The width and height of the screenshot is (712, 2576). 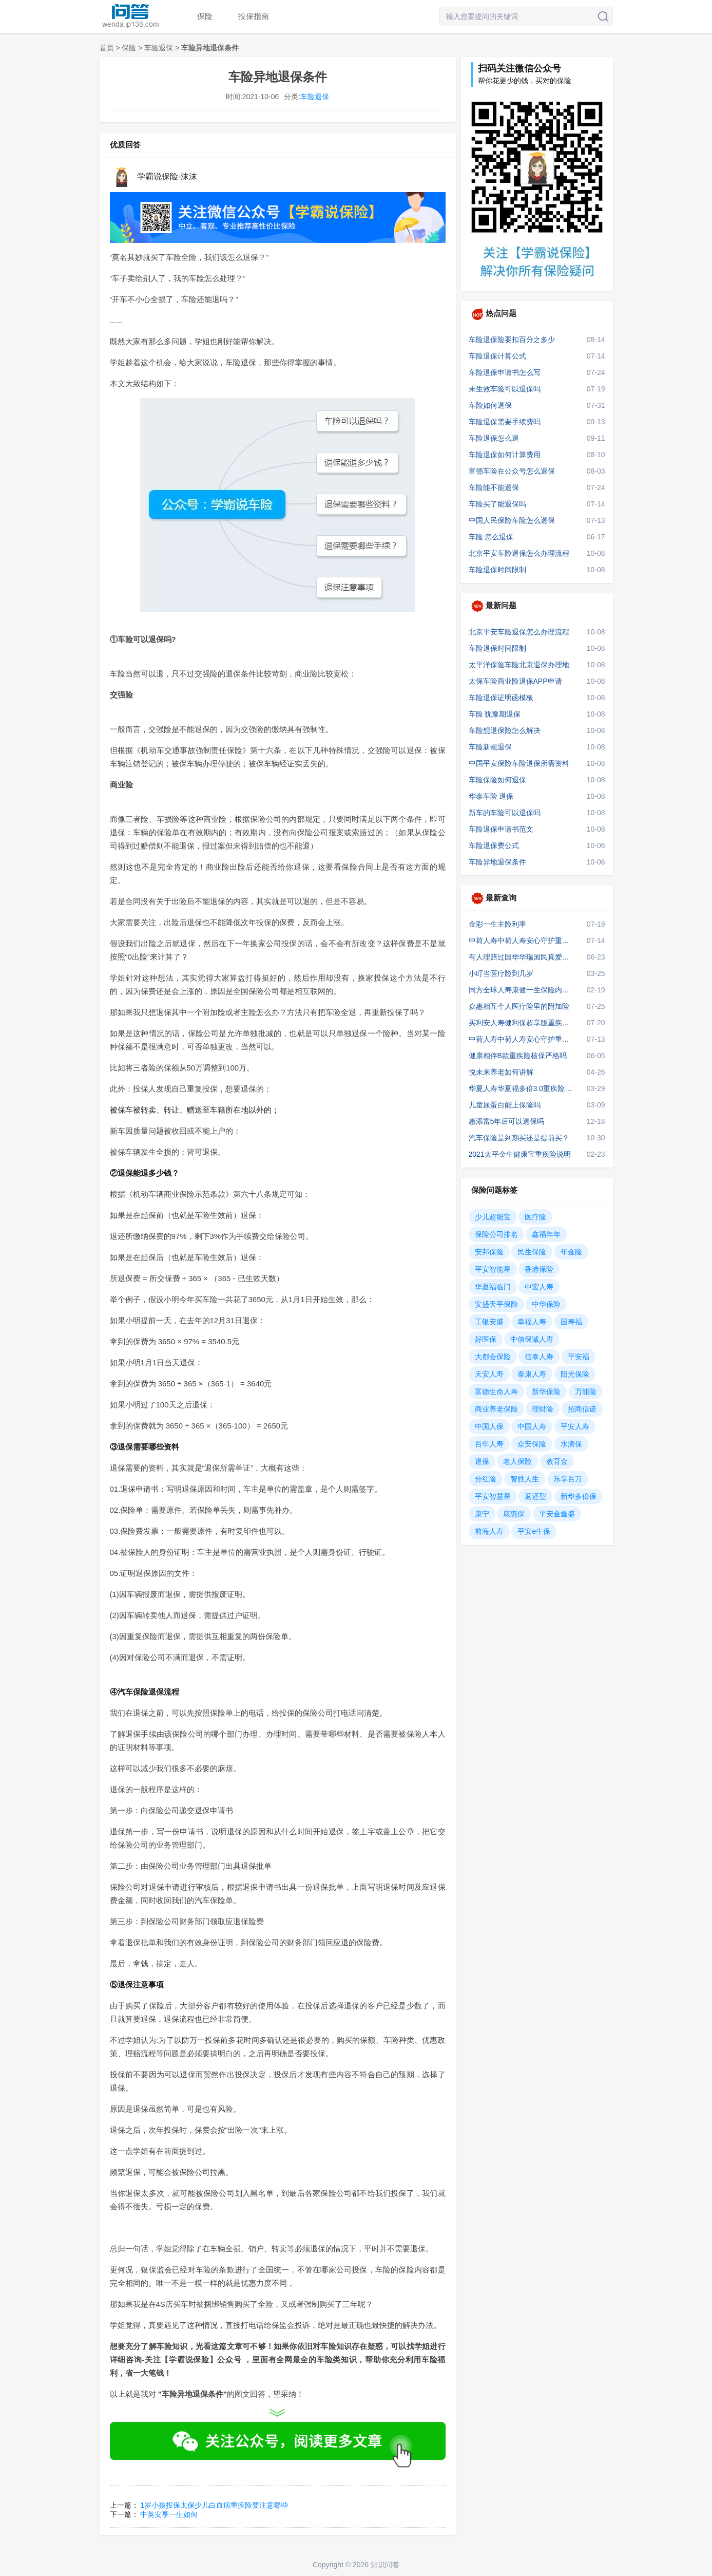 I want to click on 车险退保申请书怎么写, so click(x=505, y=372).